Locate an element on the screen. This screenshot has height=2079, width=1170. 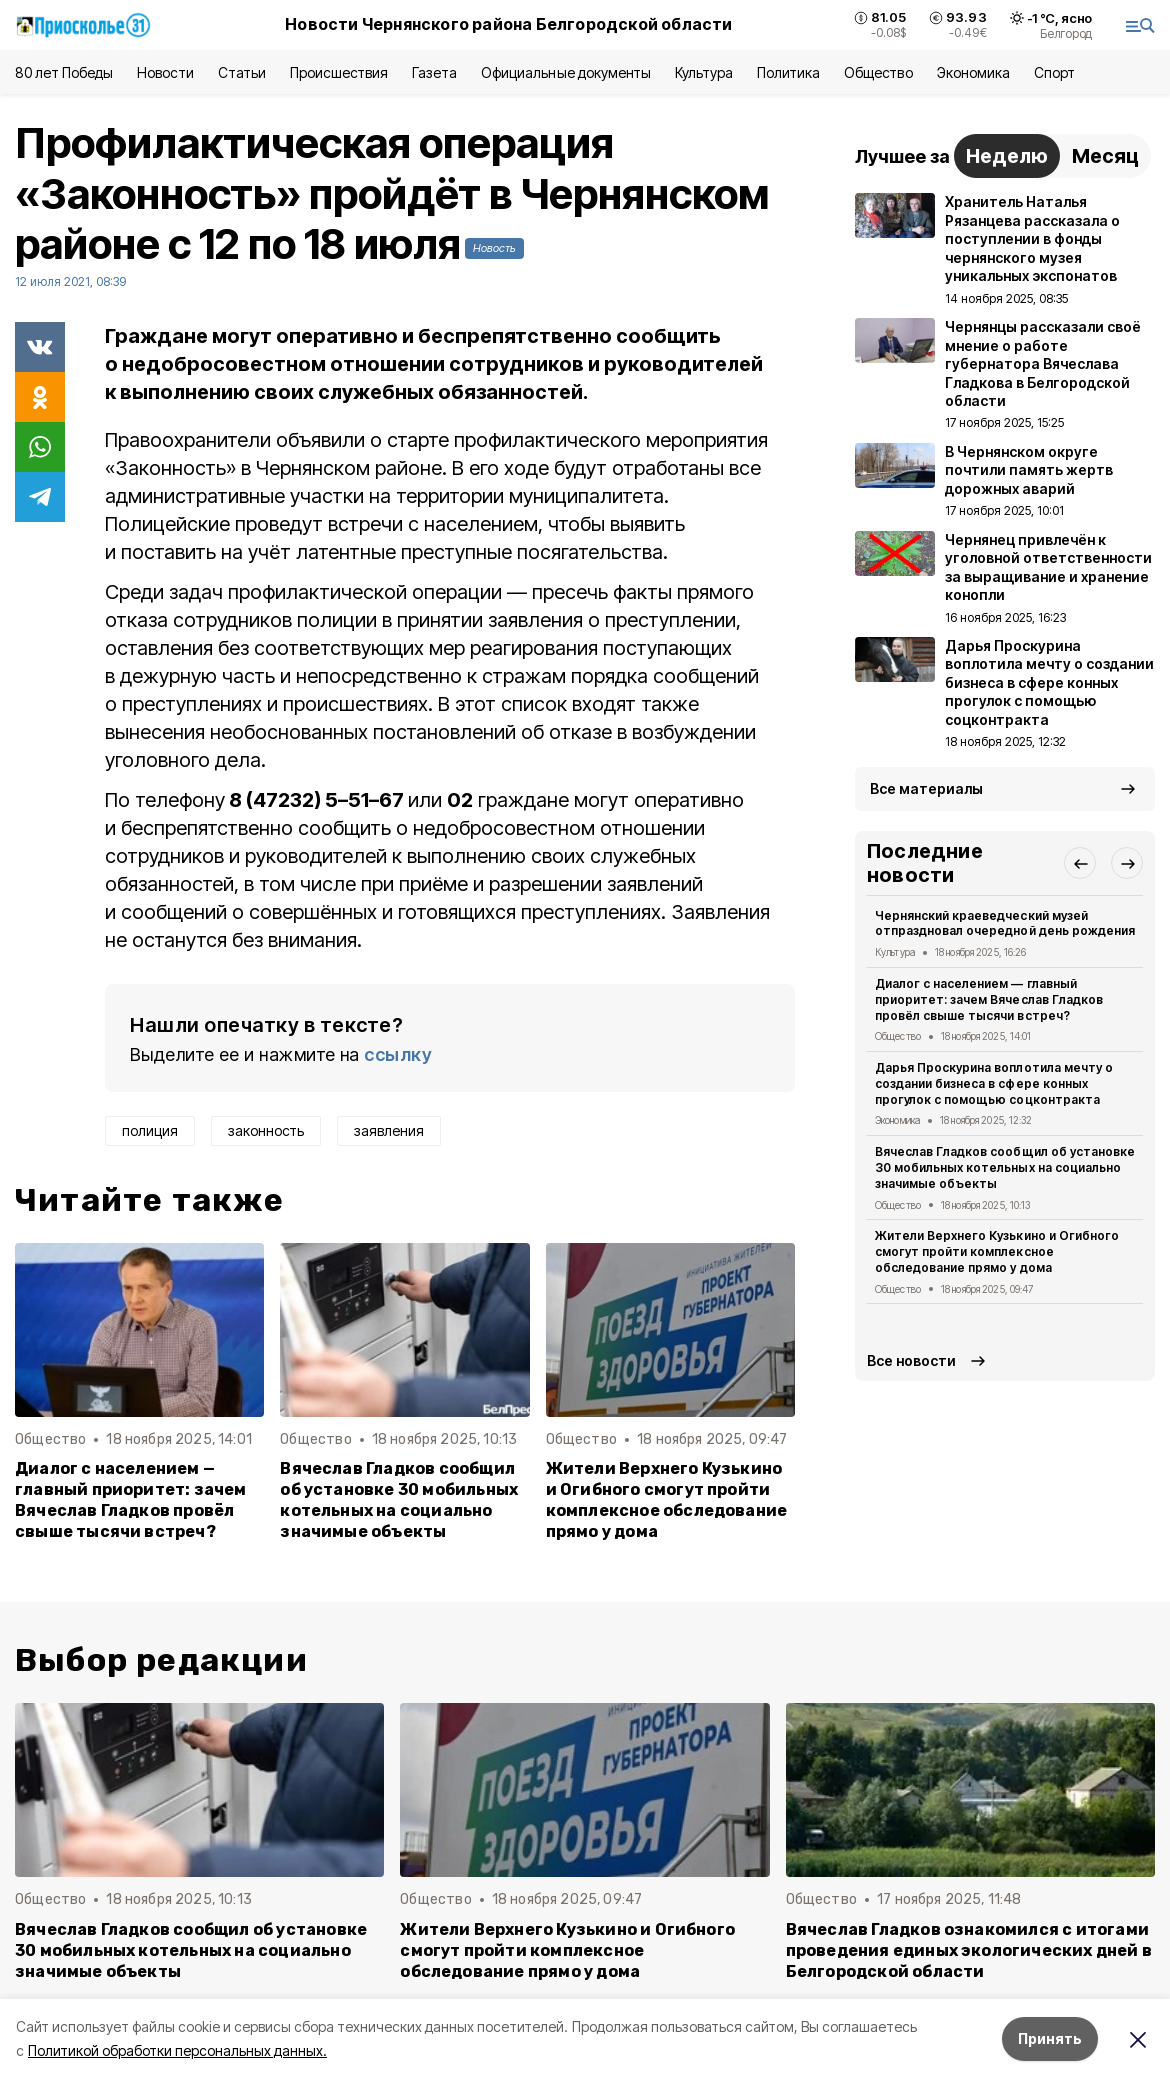
Политика is located at coordinates (788, 72).